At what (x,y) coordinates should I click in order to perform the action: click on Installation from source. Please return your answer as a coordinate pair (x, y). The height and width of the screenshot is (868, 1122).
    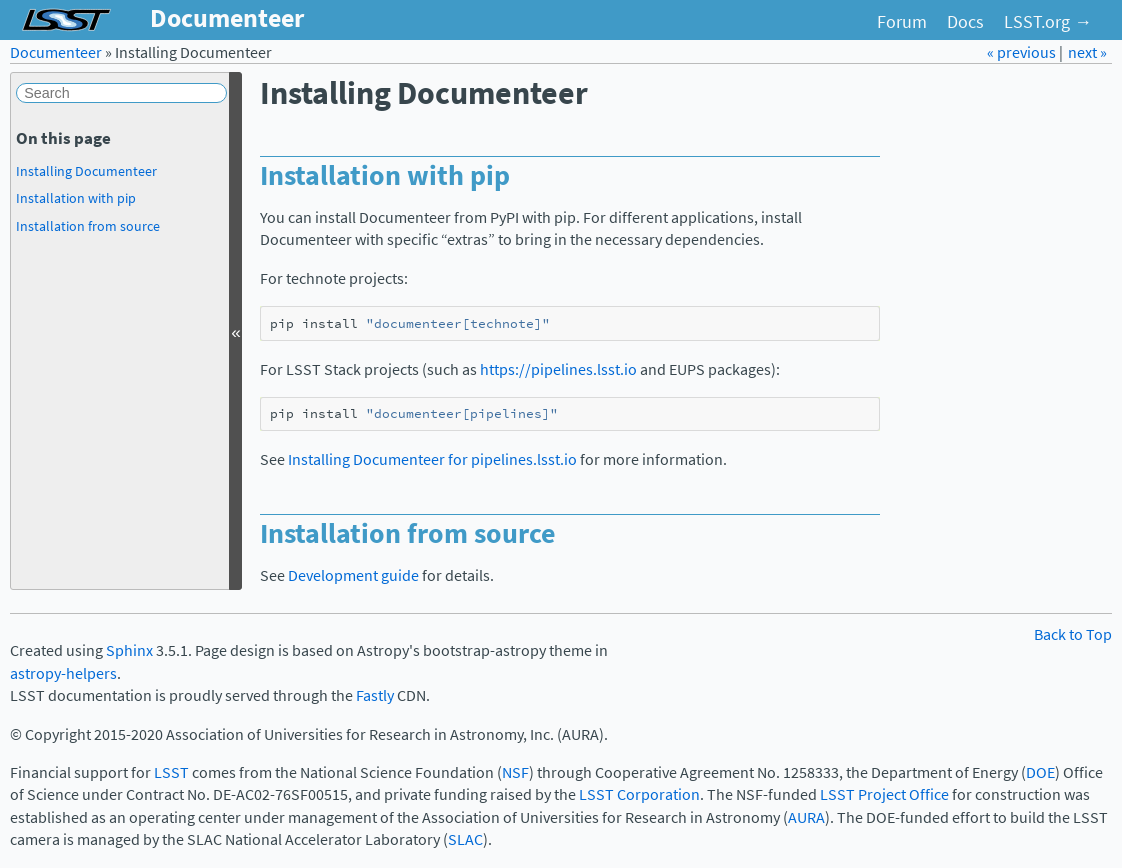
    Looking at the image, I should click on (88, 226).